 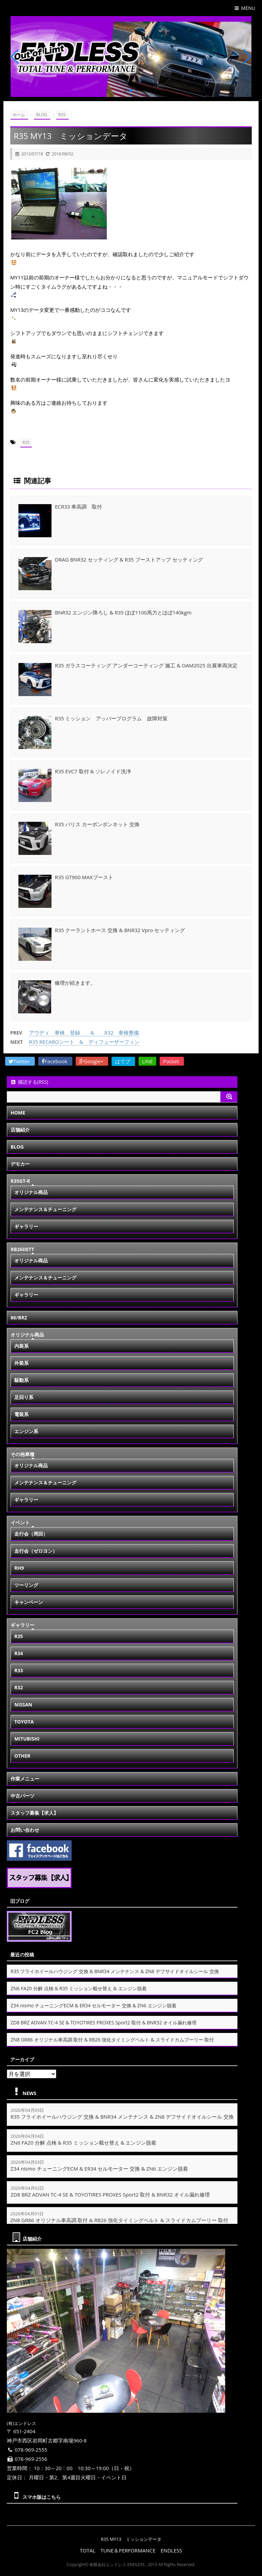 What do you see at coordinates (111, 718) in the screenshot?
I see `R35 ミッション アッパープログラム 故障対策` at bounding box center [111, 718].